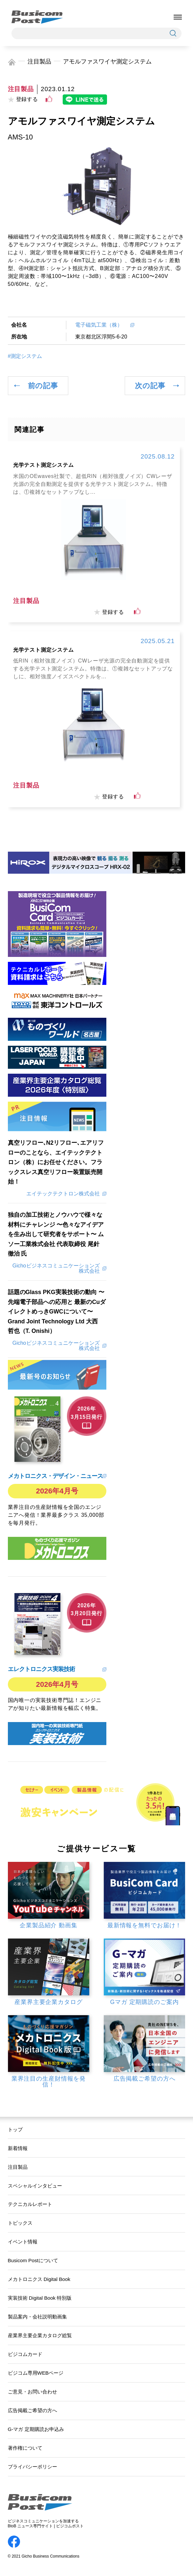  Describe the element at coordinates (49, 99) in the screenshot. I see `[いいねボタン]` at that location.